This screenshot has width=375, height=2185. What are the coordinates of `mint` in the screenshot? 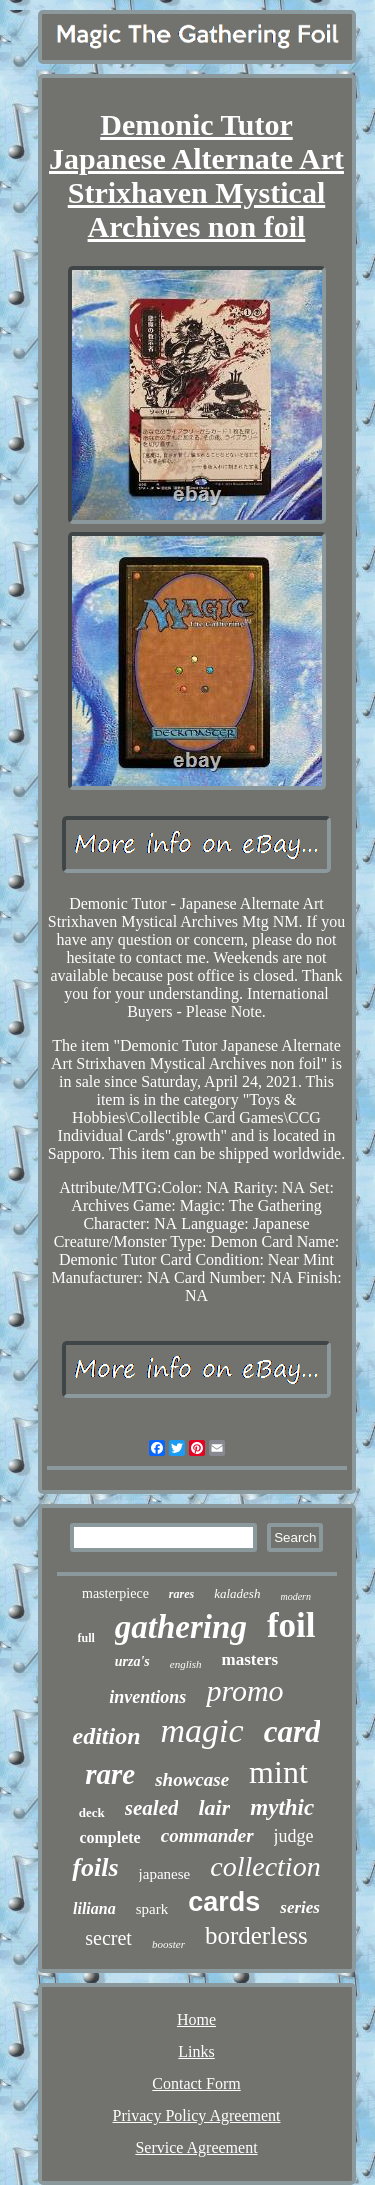 It's located at (278, 1772).